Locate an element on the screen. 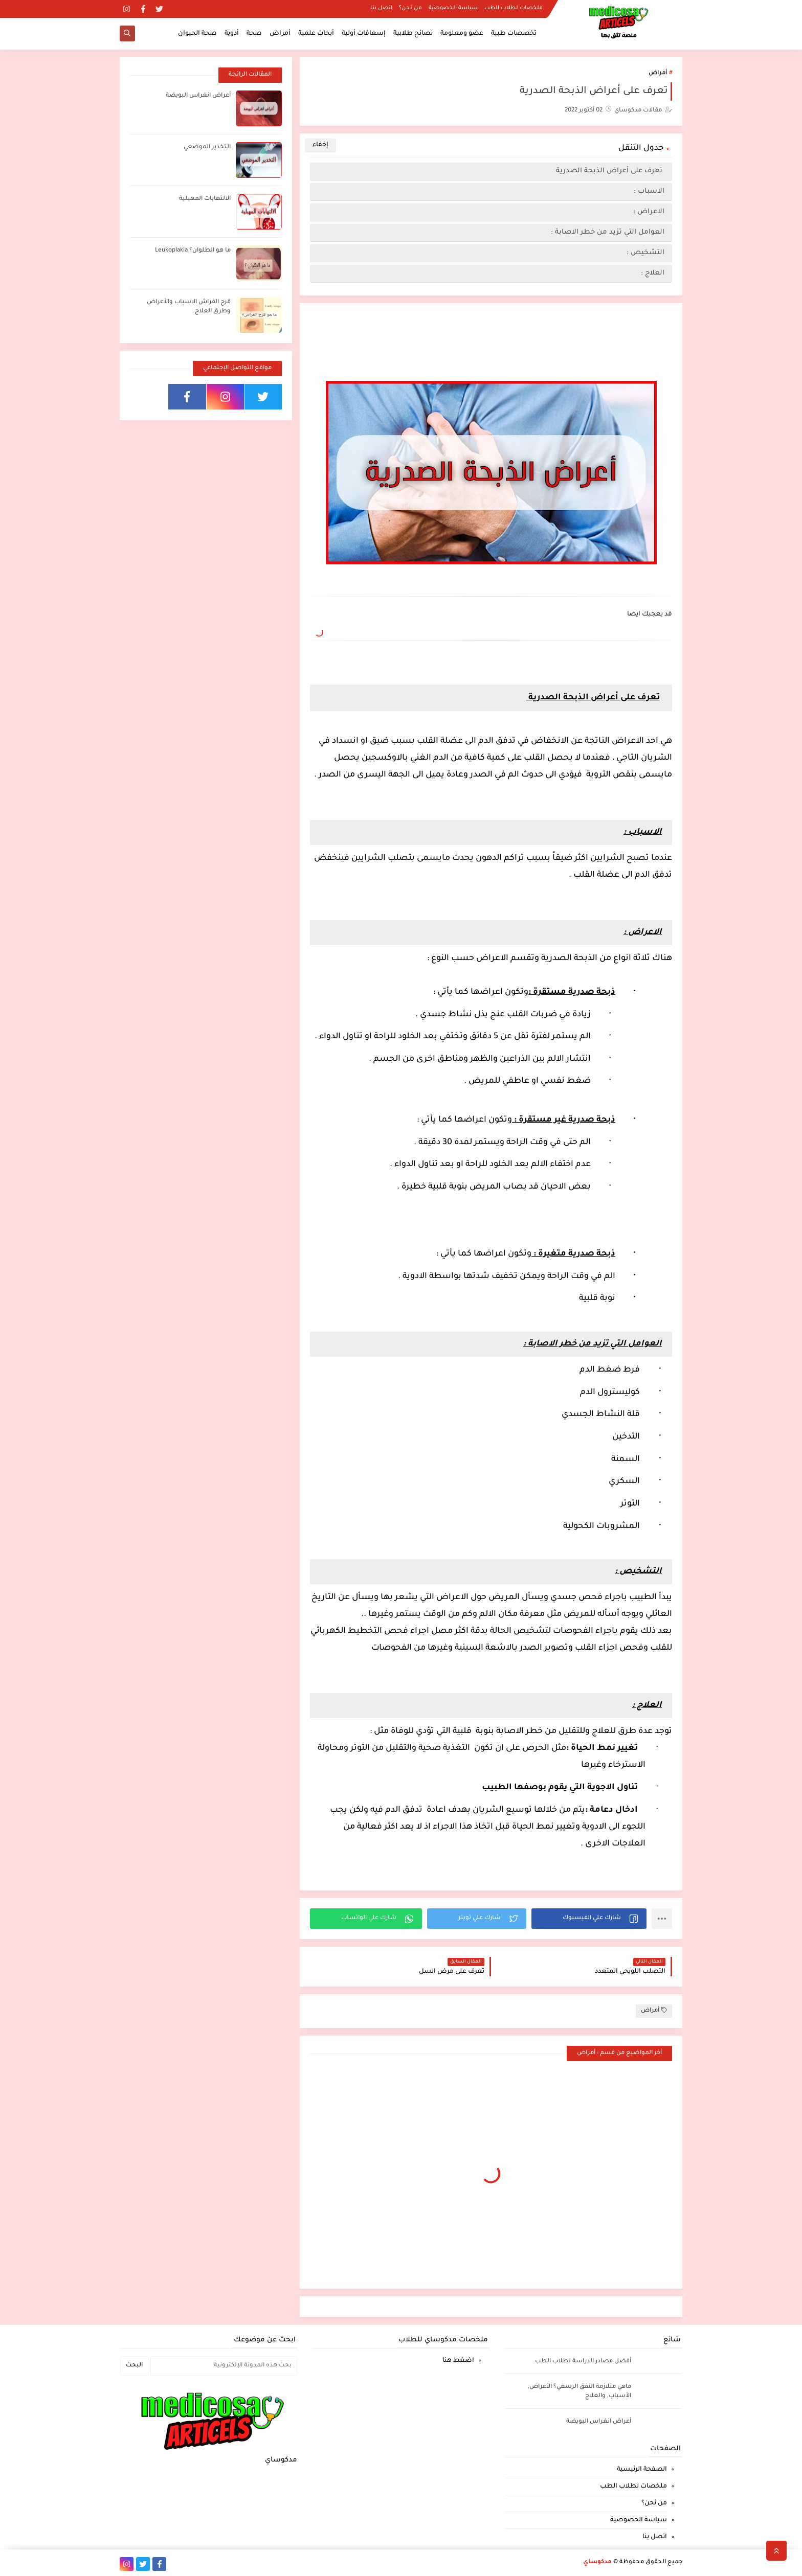 The image size is (802, 2576). من نحن؟ is located at coordinates (410, 8).